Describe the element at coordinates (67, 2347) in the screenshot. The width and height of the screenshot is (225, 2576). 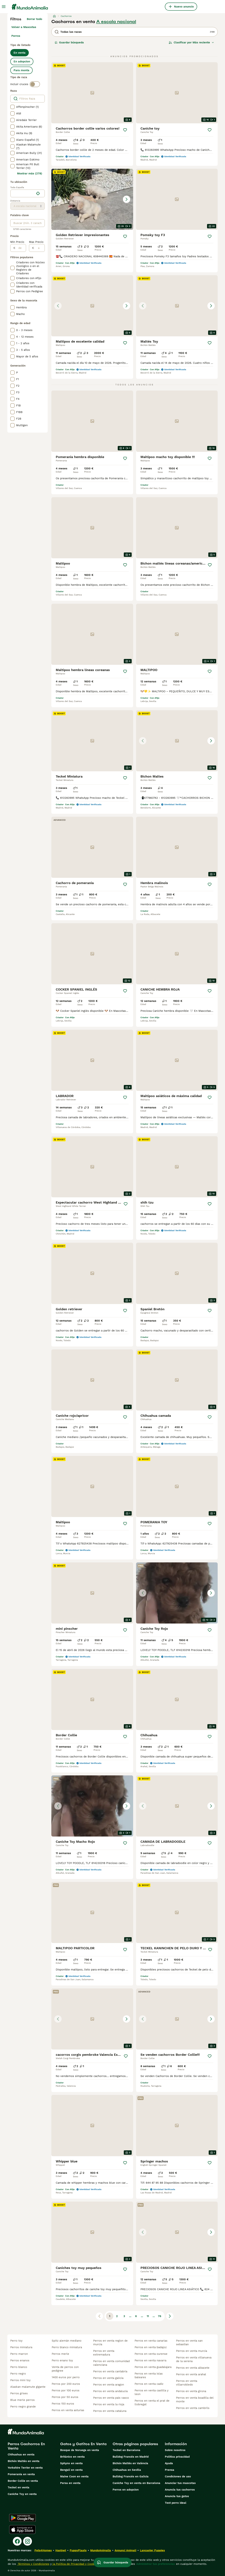
I see `perro blanco miniatura` at that location.